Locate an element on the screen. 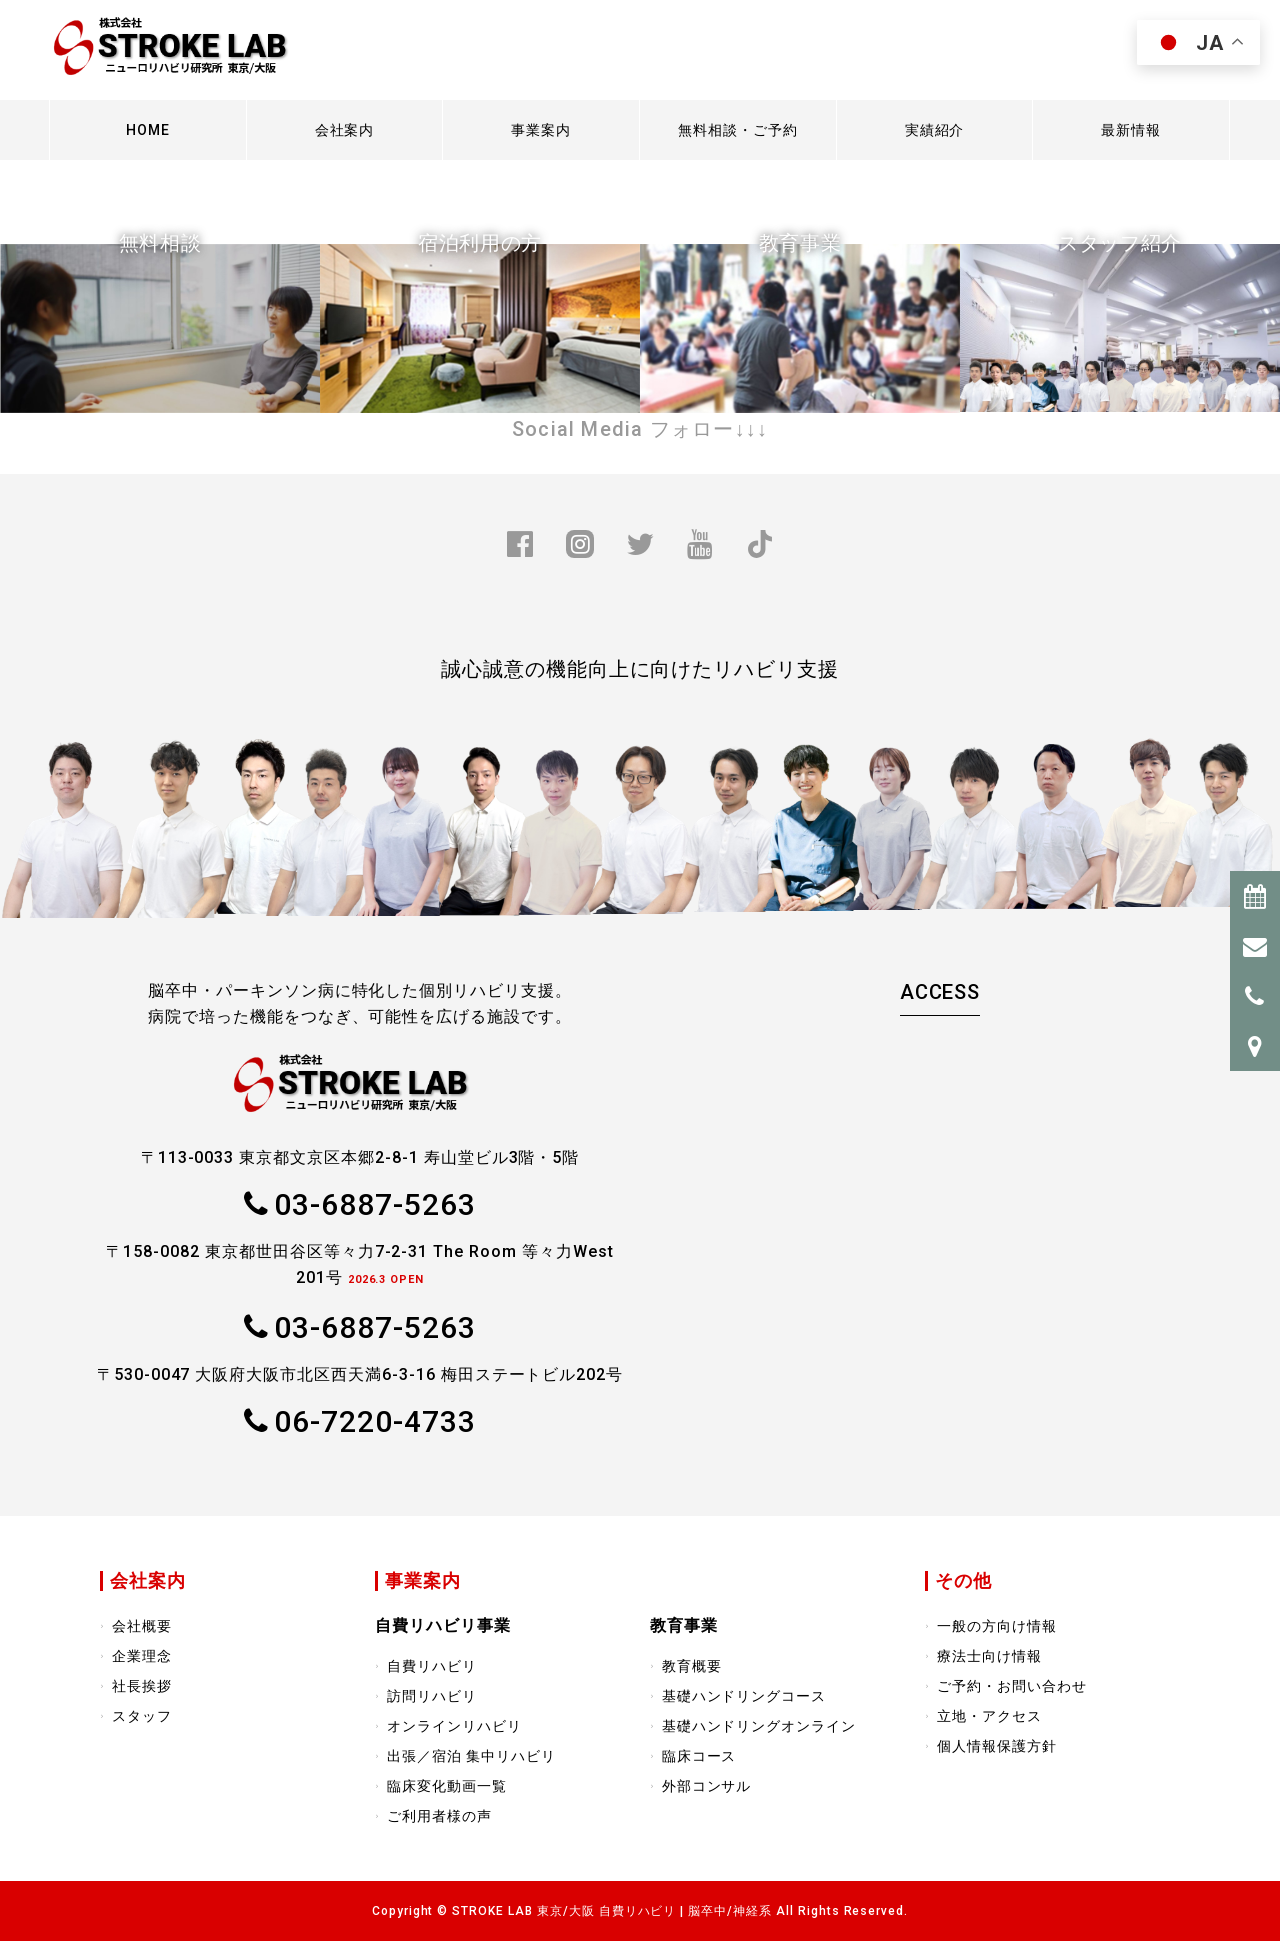 This screenshot has height=1941, width=1280. 無料相談・ご予約 is located at coordinates (738, 130).